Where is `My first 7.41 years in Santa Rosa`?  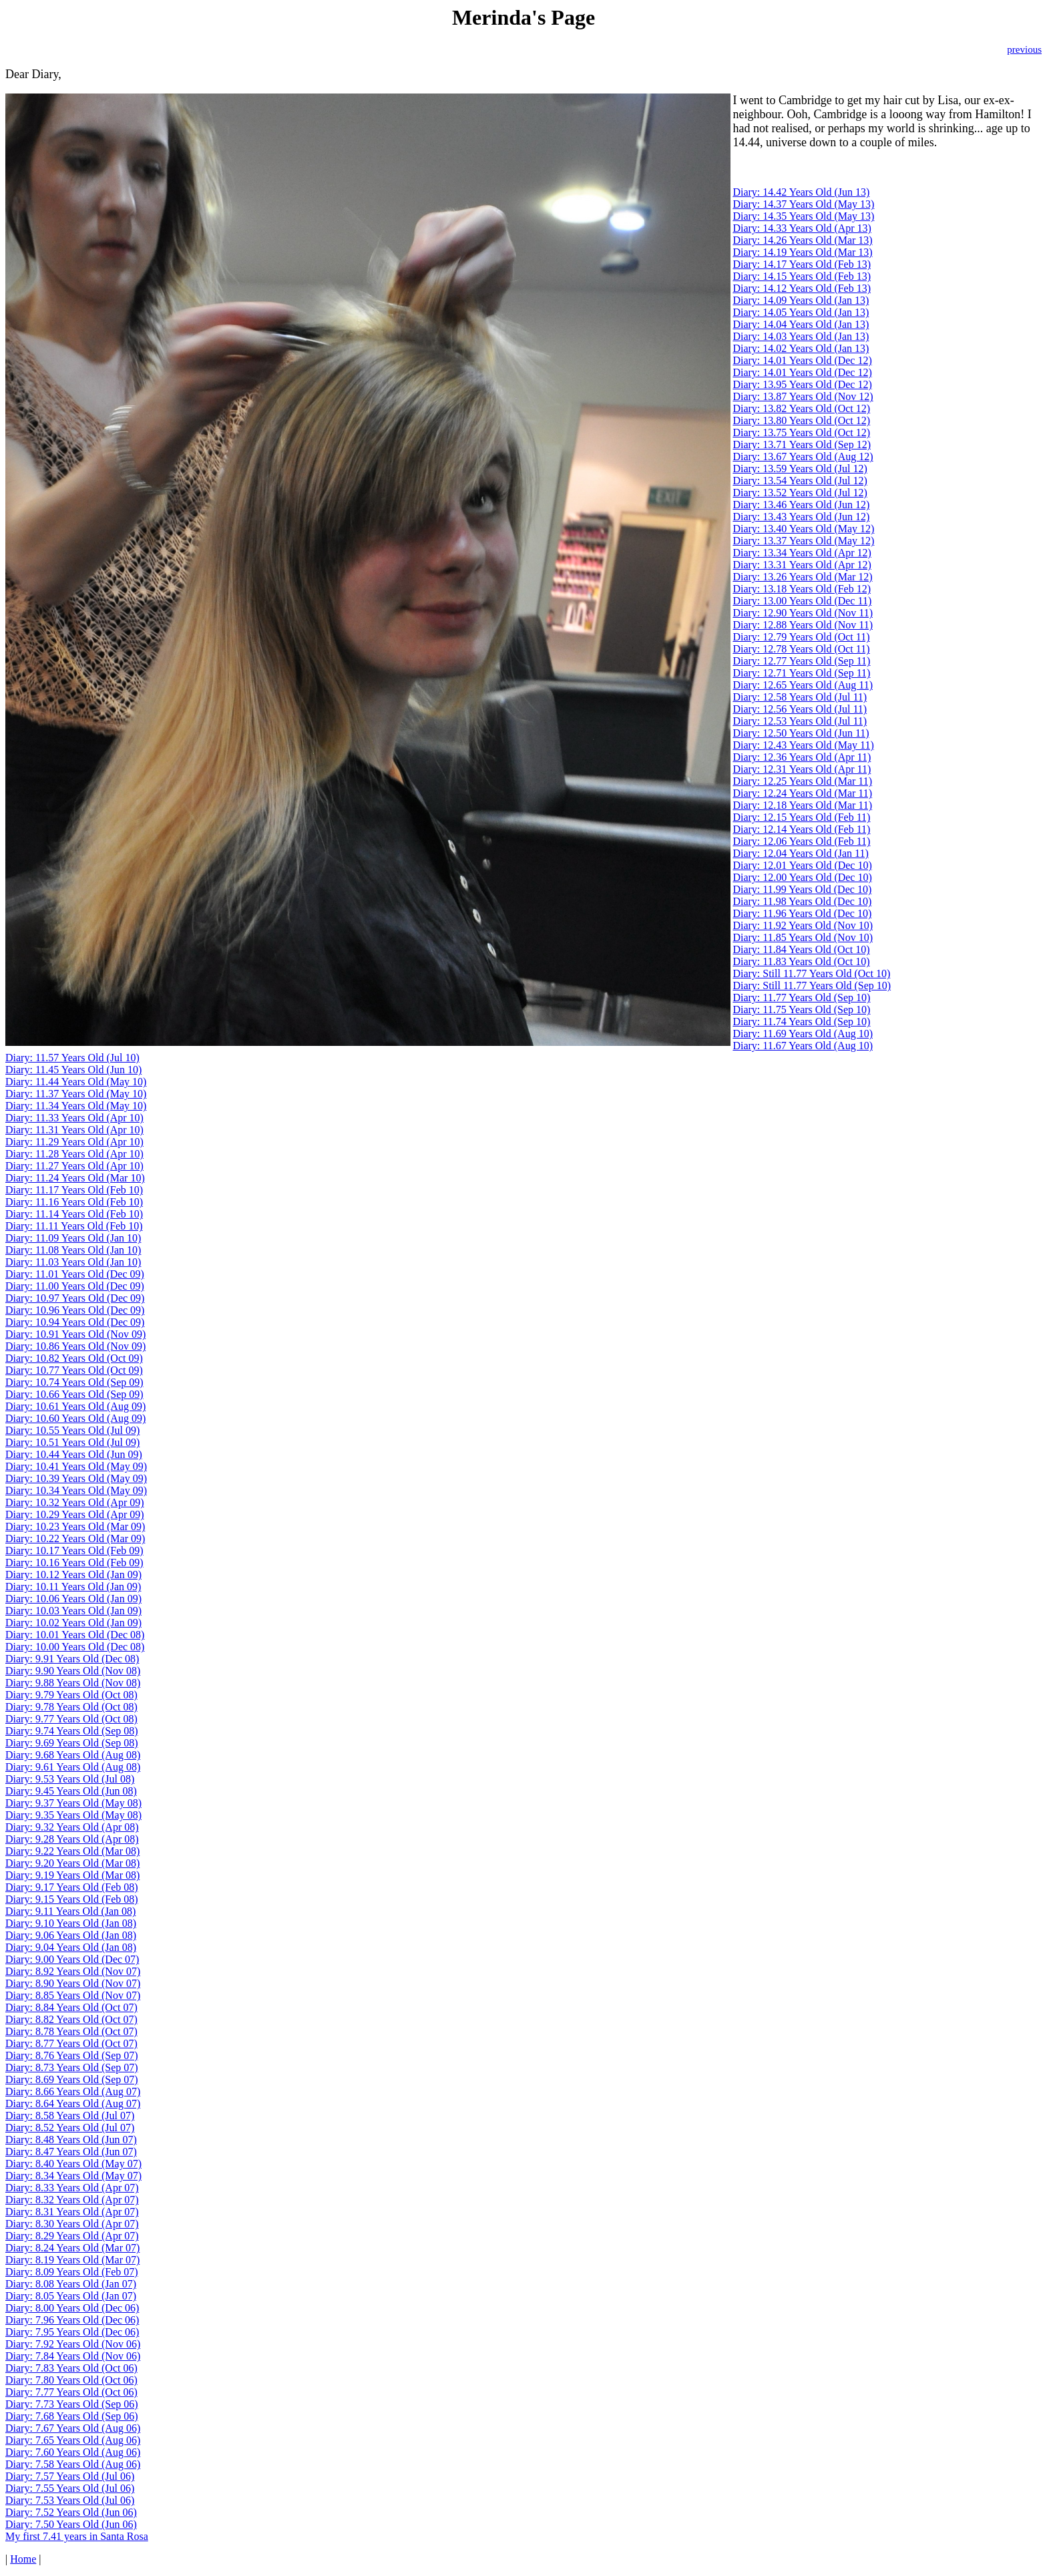
My first 7.41 years in Santa Rosa is located at coordinates (76, 2536).